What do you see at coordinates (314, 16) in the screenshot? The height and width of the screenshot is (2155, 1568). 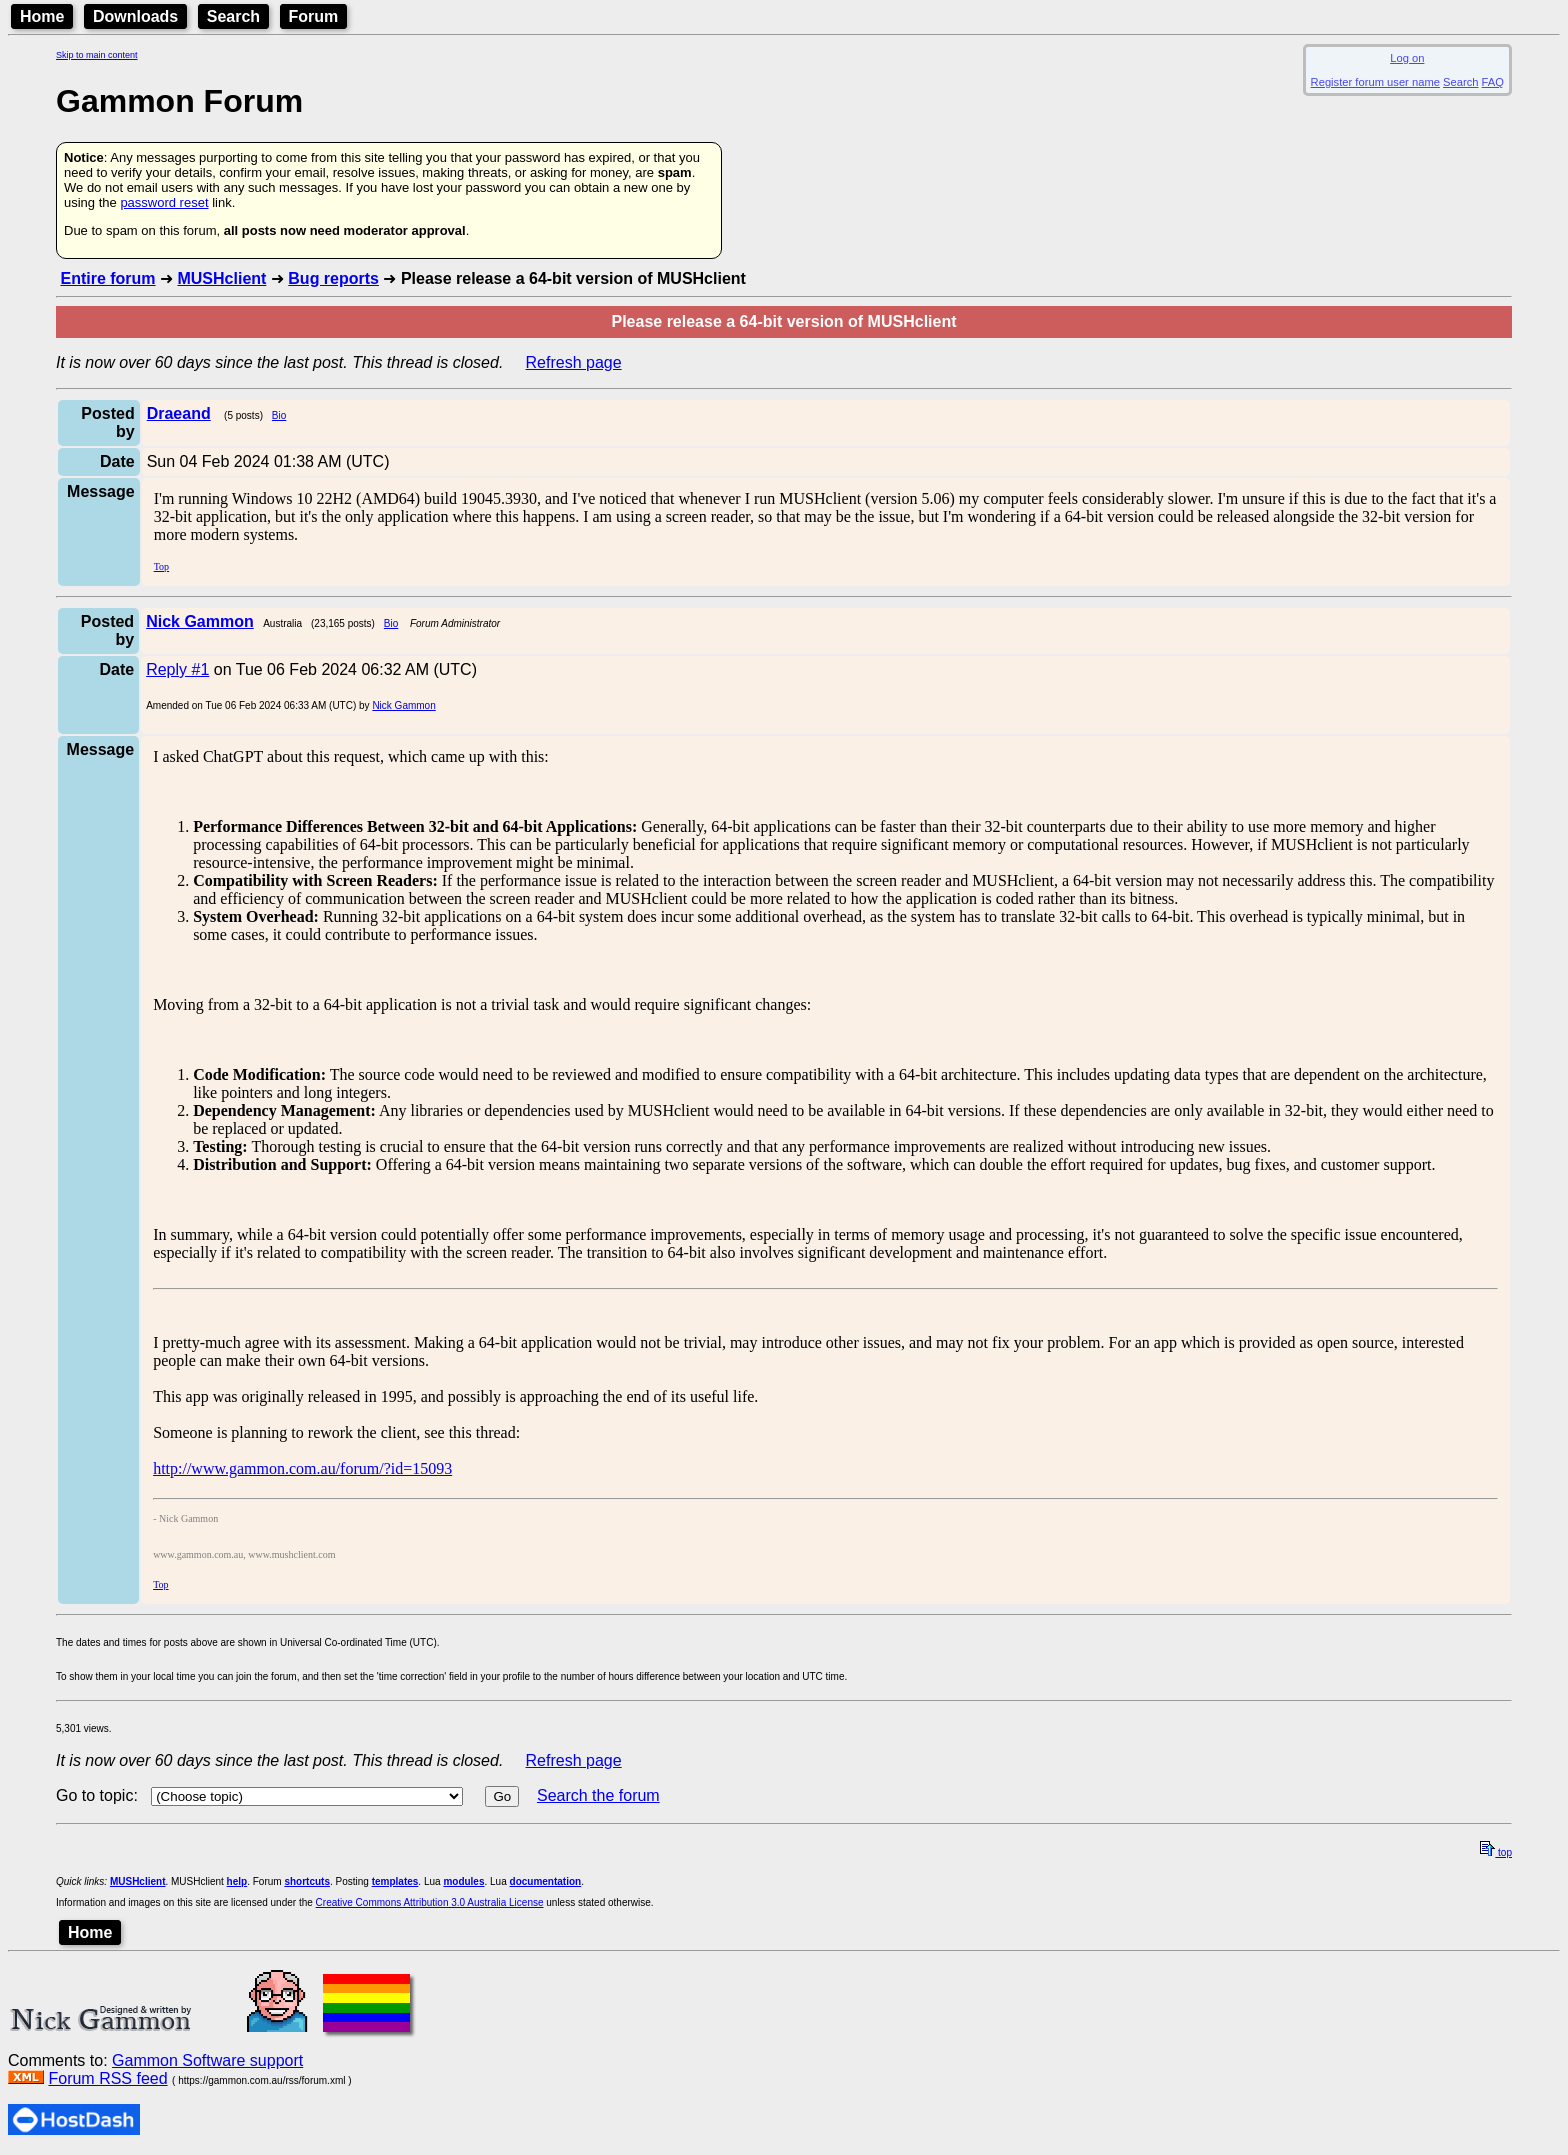 I see `Forum` at bounding box center [314, 16].